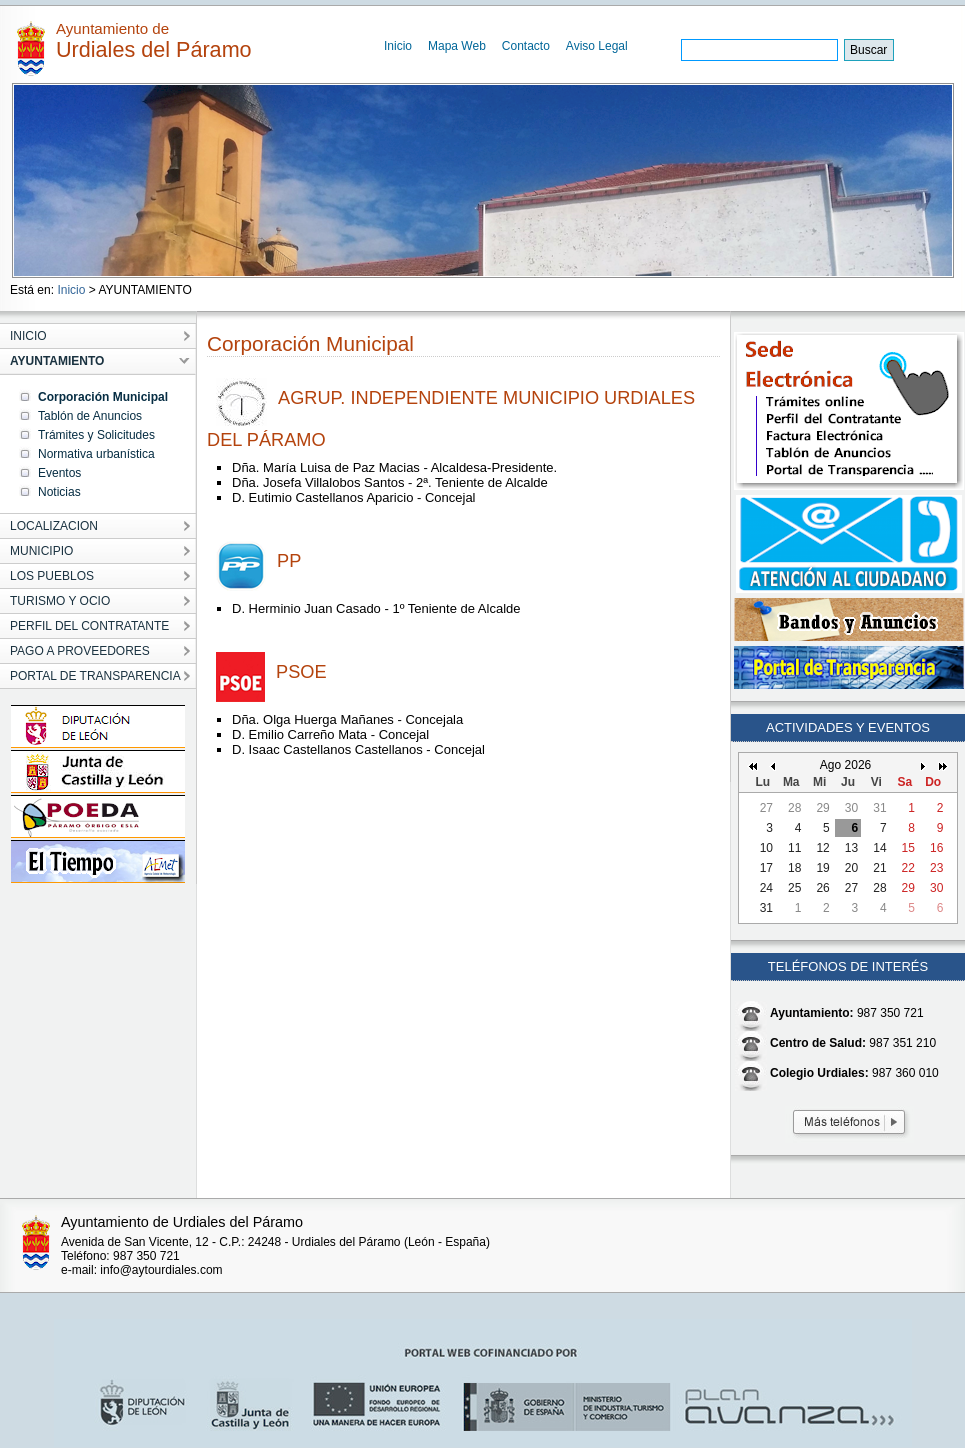 This screenshot has width=965, height=1448. What do you see at coordinates (526, 46) in the screenshot?
I see `Contacto` at bounding box center [526, 46].